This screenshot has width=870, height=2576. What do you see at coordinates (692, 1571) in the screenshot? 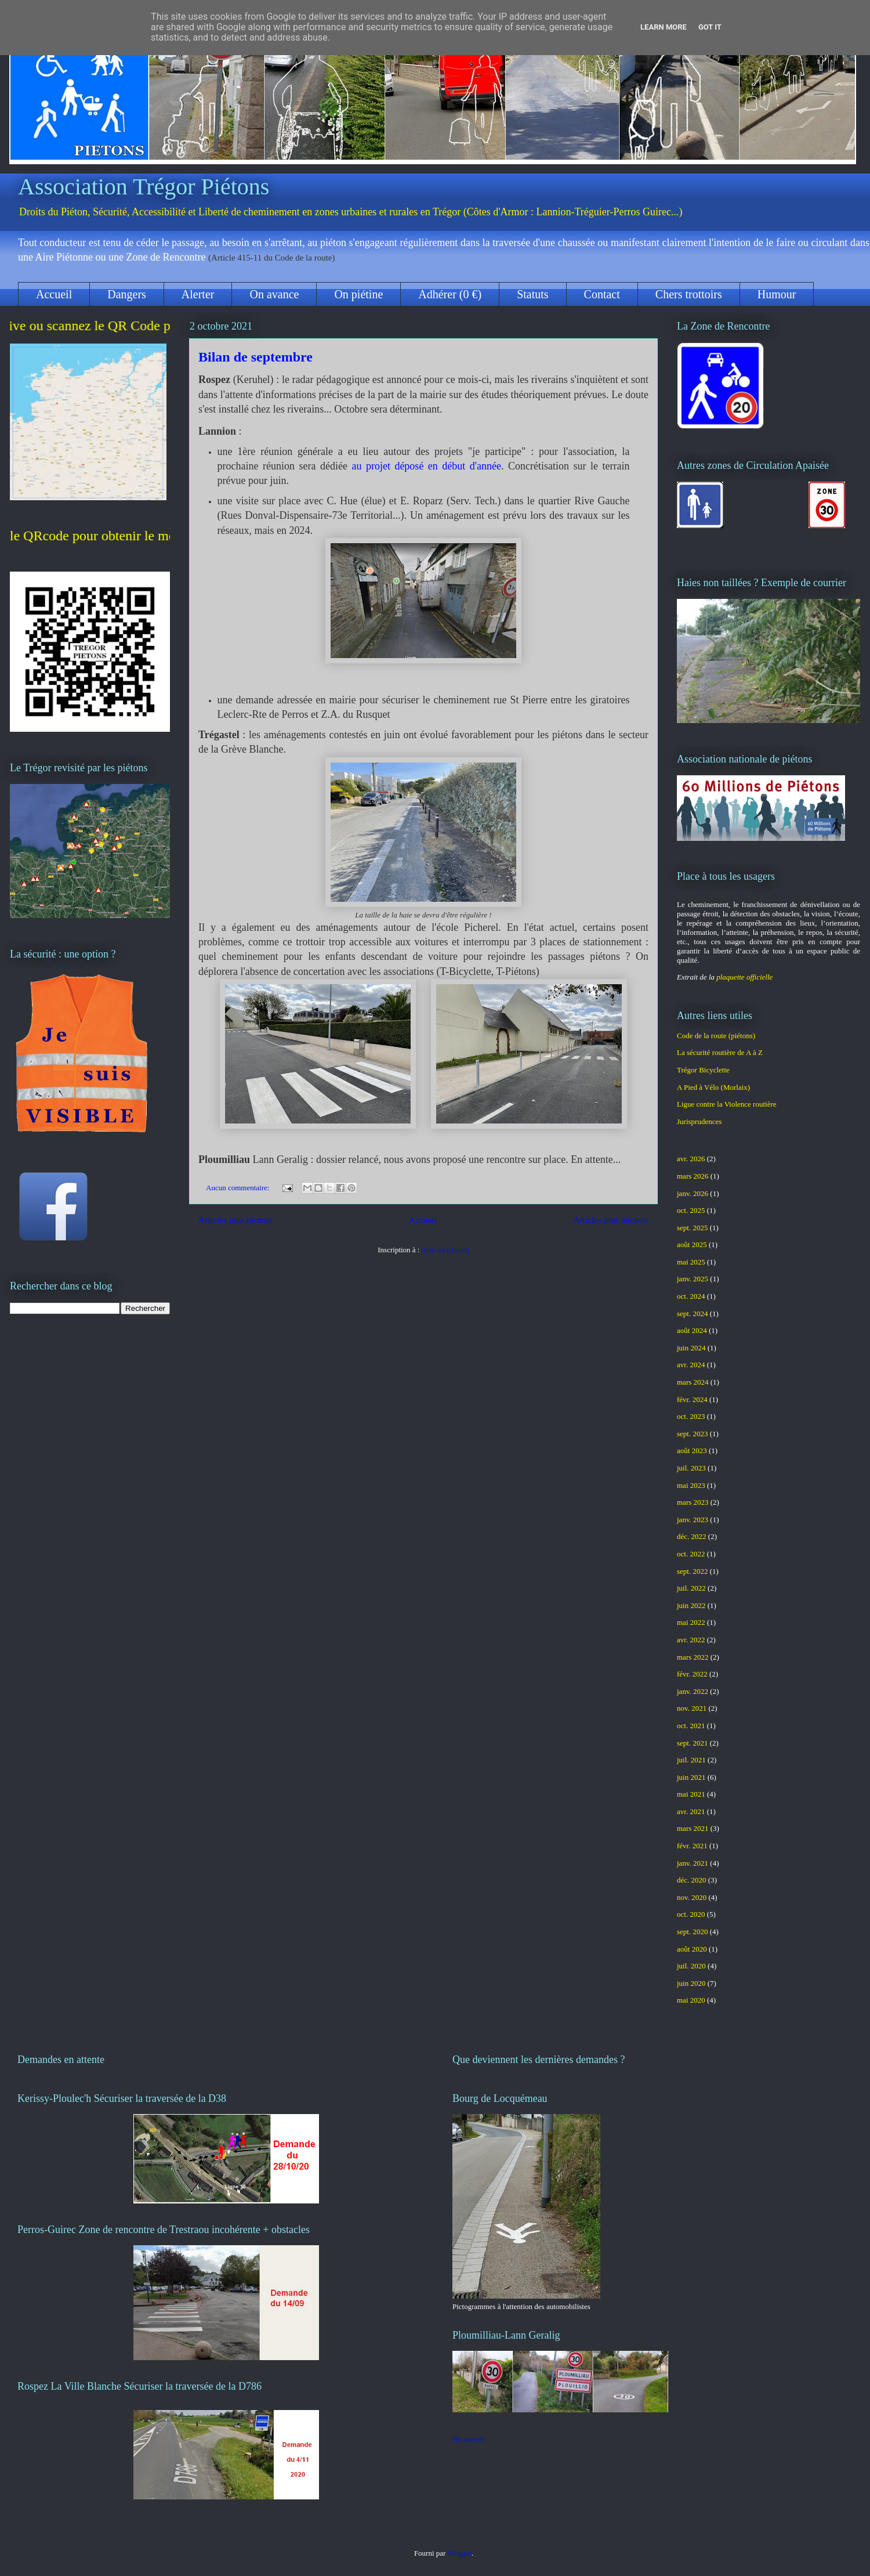
I see `sept. 2022` at bounding box center [692, 1571].